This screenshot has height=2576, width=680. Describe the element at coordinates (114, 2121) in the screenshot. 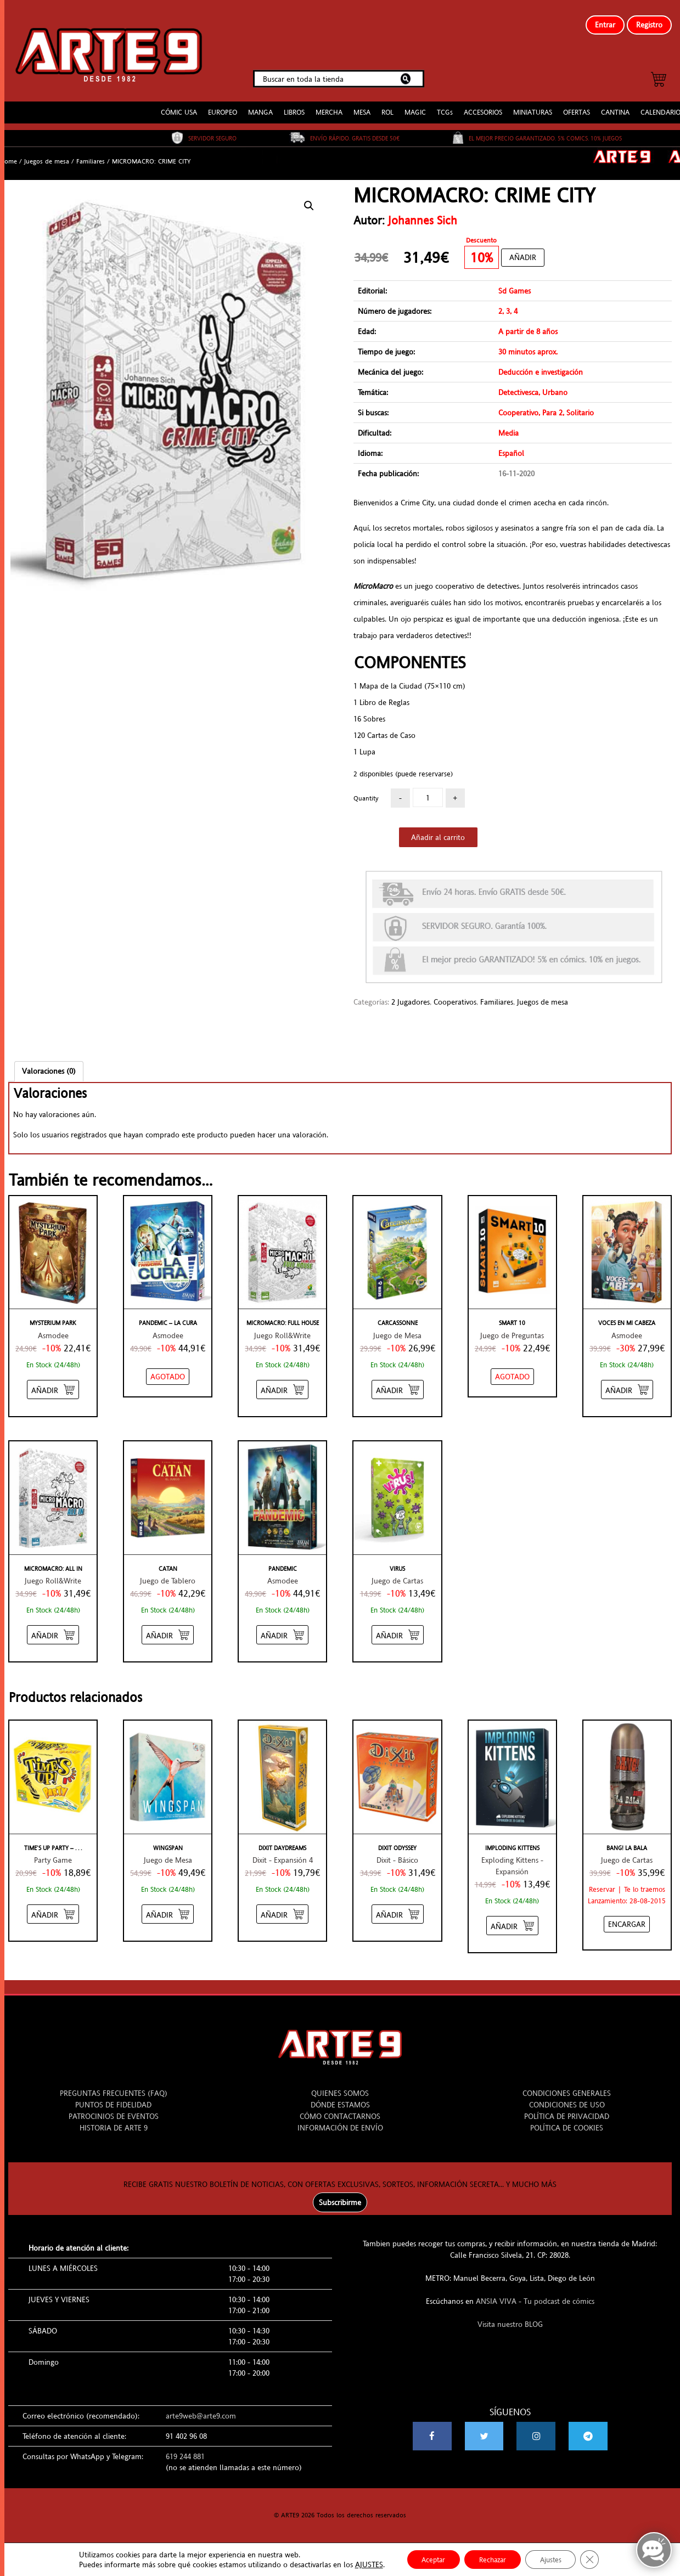

I see `HISTORIA DE ARTE 9` at that location.